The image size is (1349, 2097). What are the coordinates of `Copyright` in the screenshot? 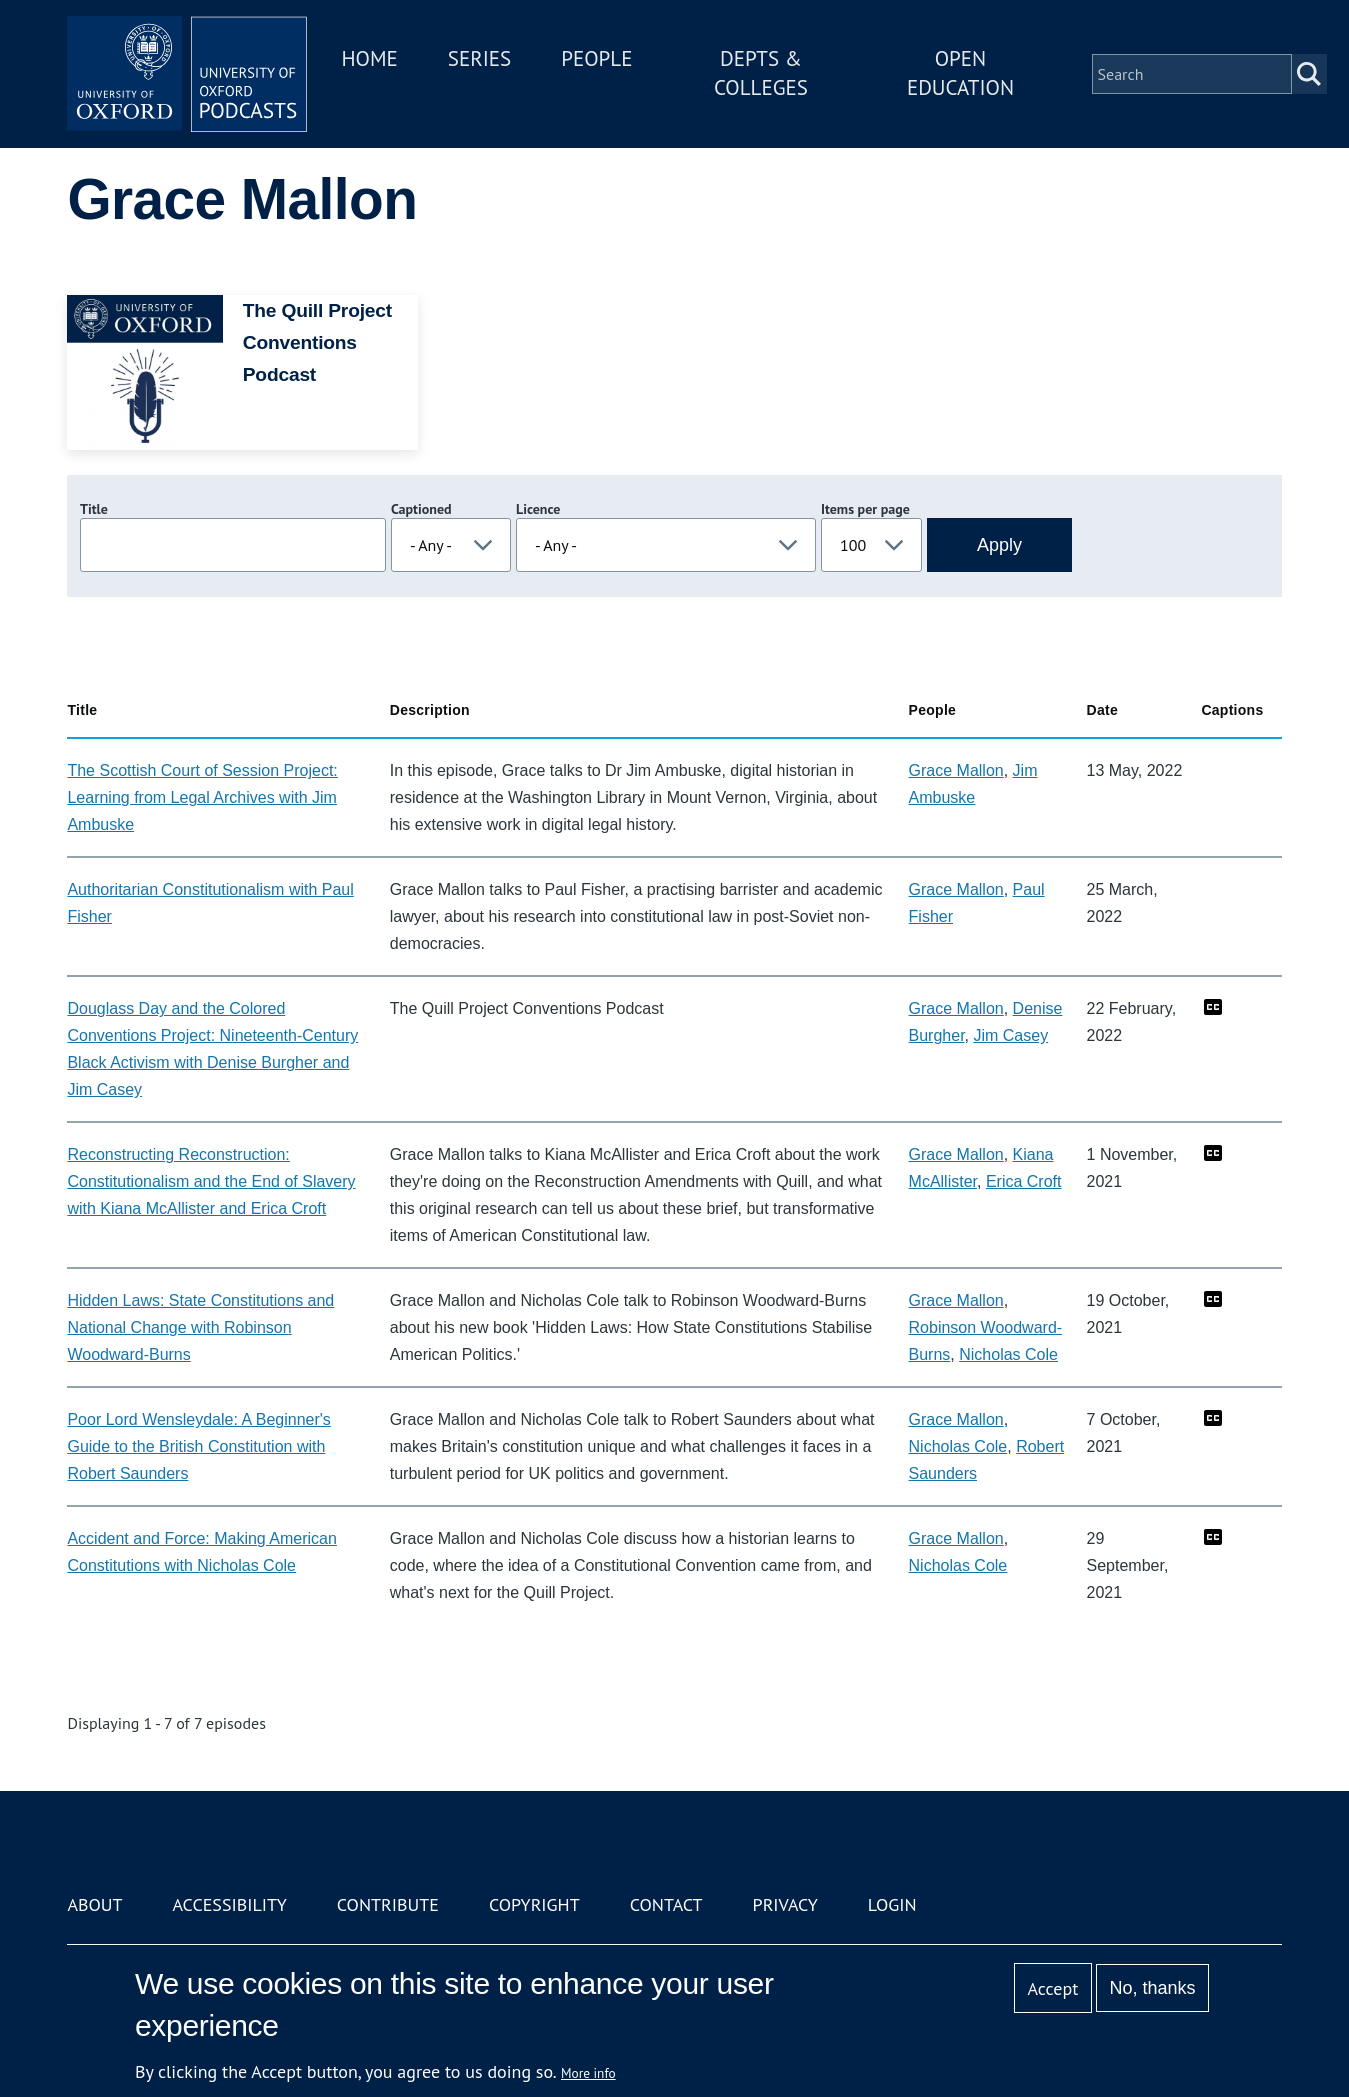 It's located at (534, 1904).